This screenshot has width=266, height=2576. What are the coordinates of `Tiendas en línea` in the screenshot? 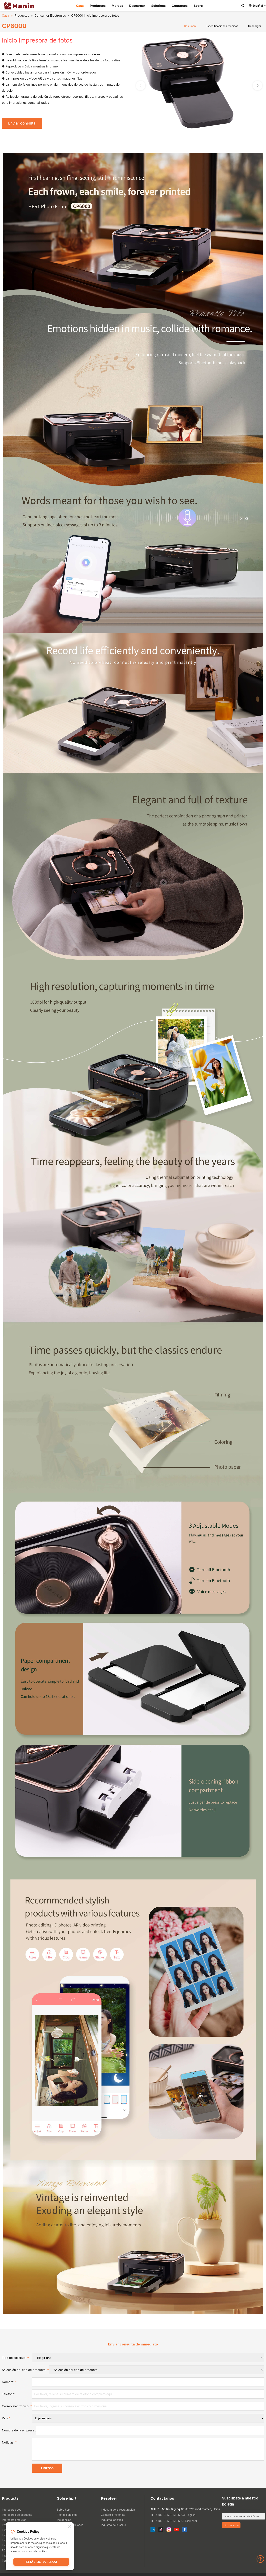 It's located at (67, 2514).